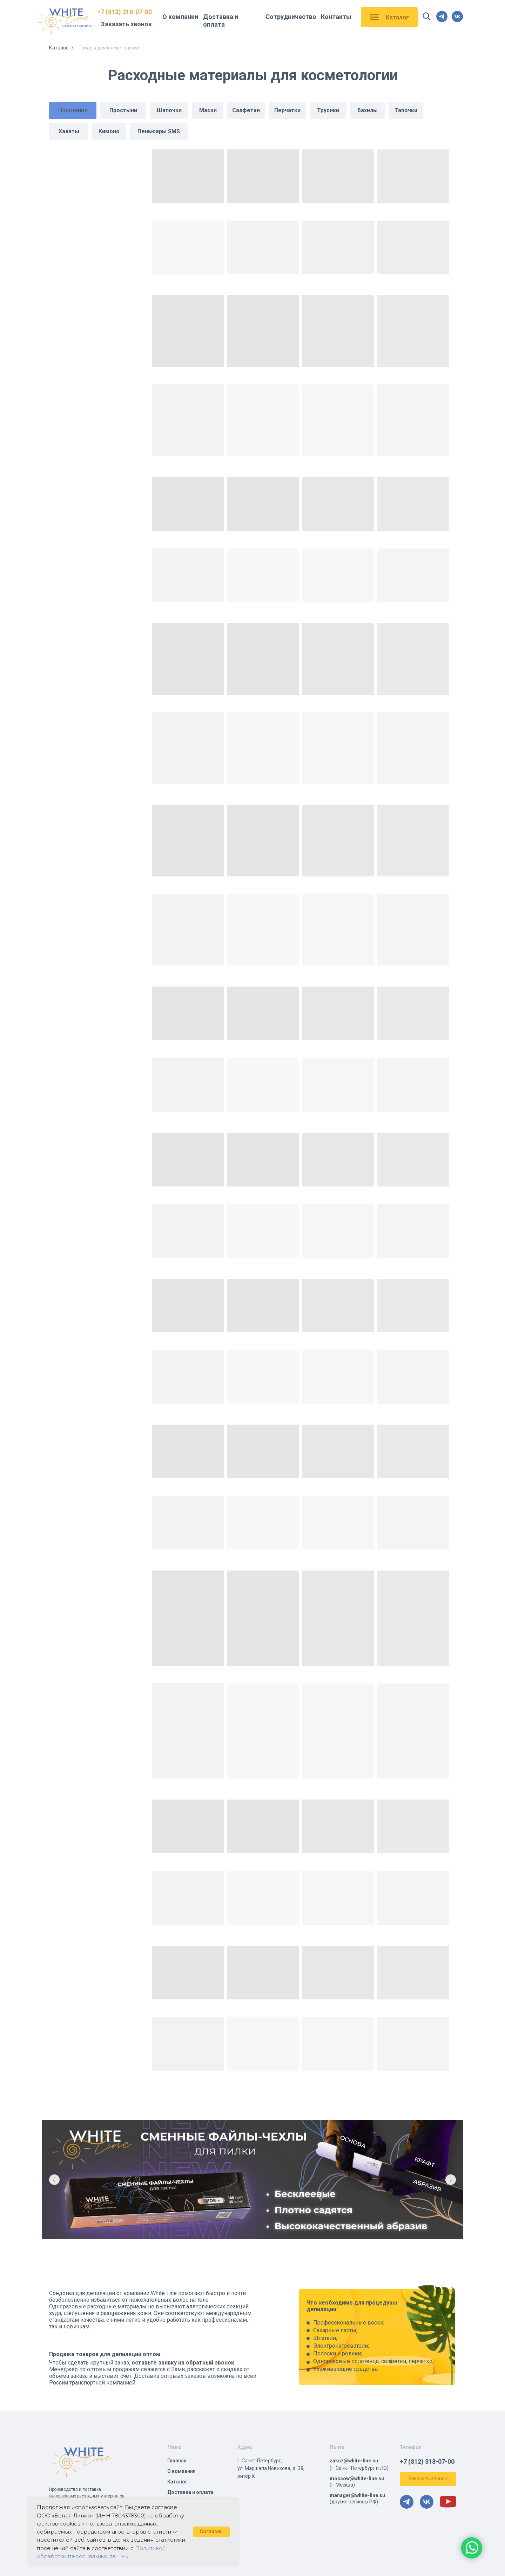 The width and height of the screenshot is (505, 2576). I want to click on [button], so click(428, 2479).